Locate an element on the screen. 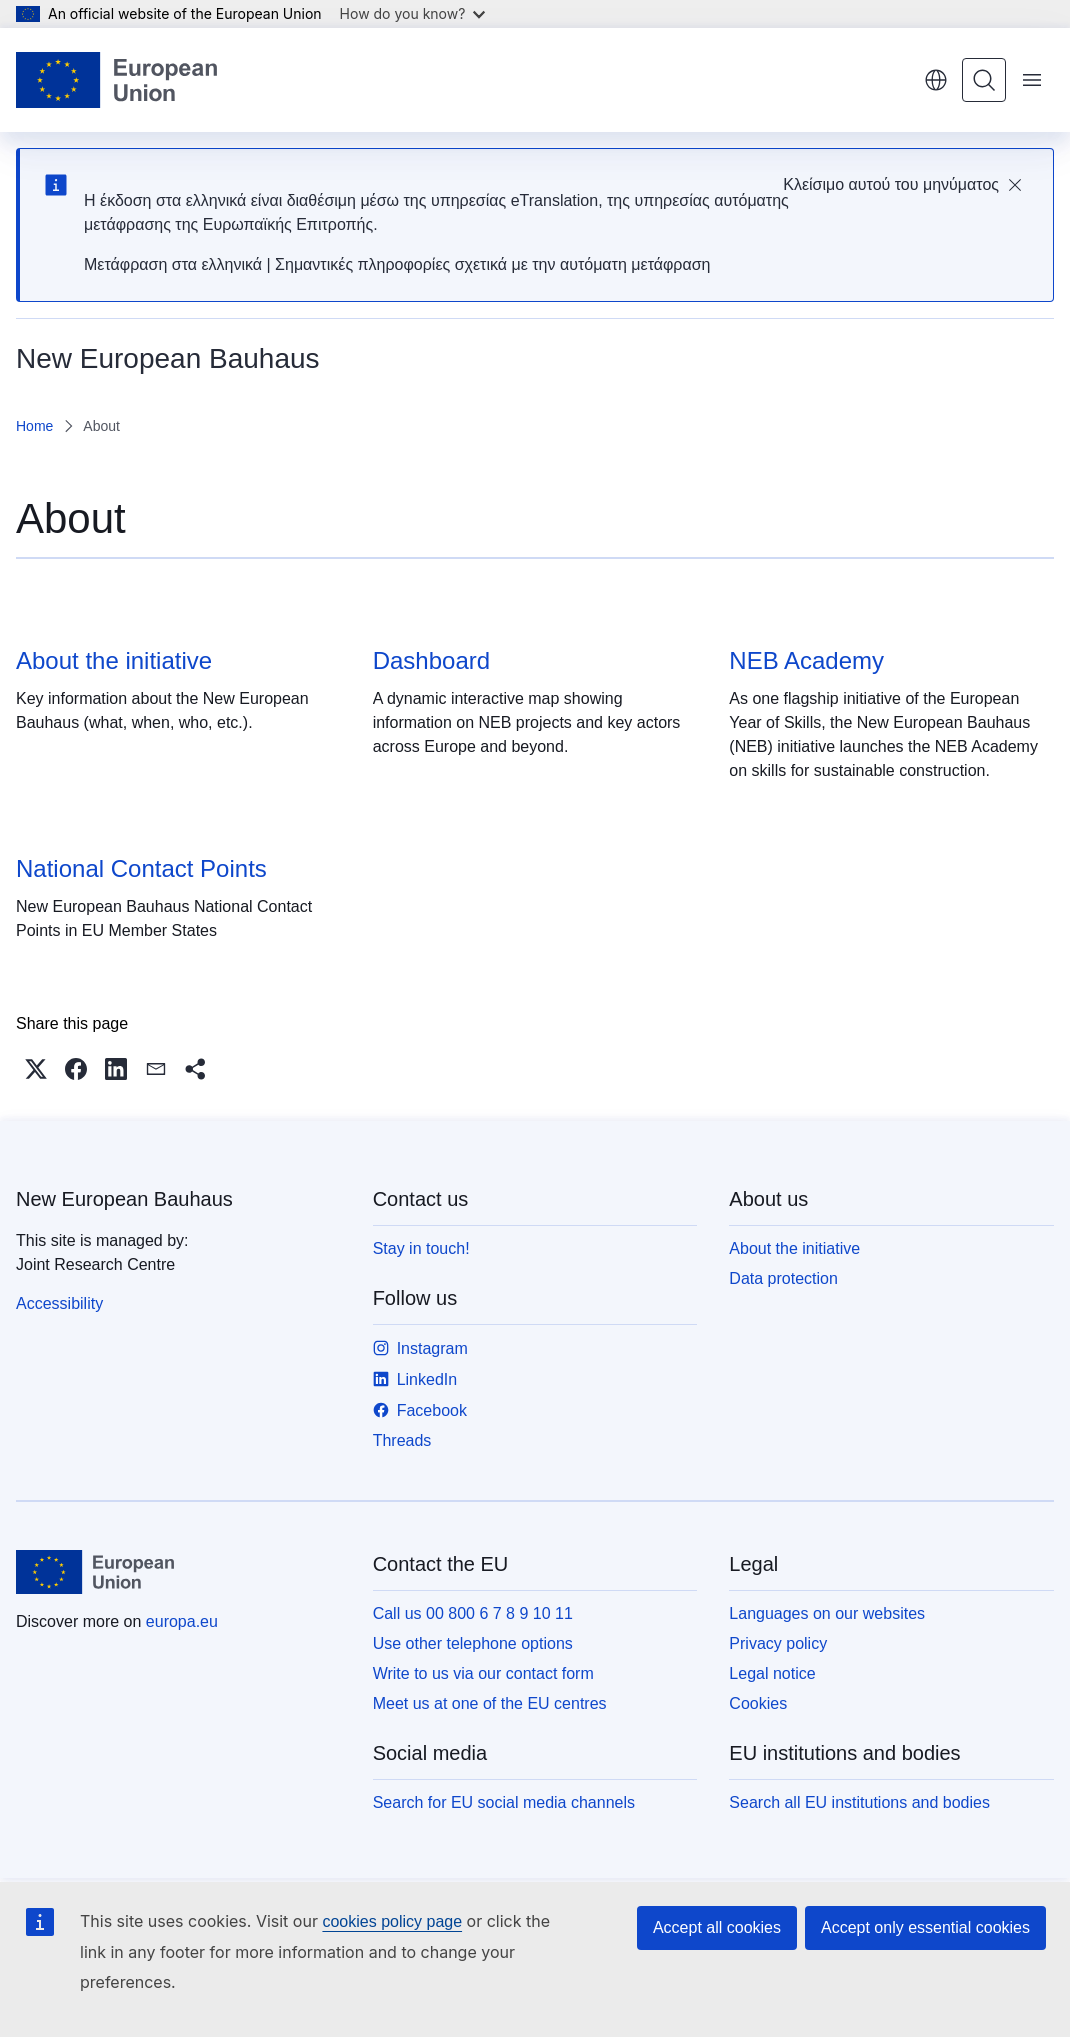 The width and height of the screenshot is (1070, 2037). Σημαντικές πληροφορίες σχετικά με την αυτόματη μετάφραση is located at coordinates (492, 264).